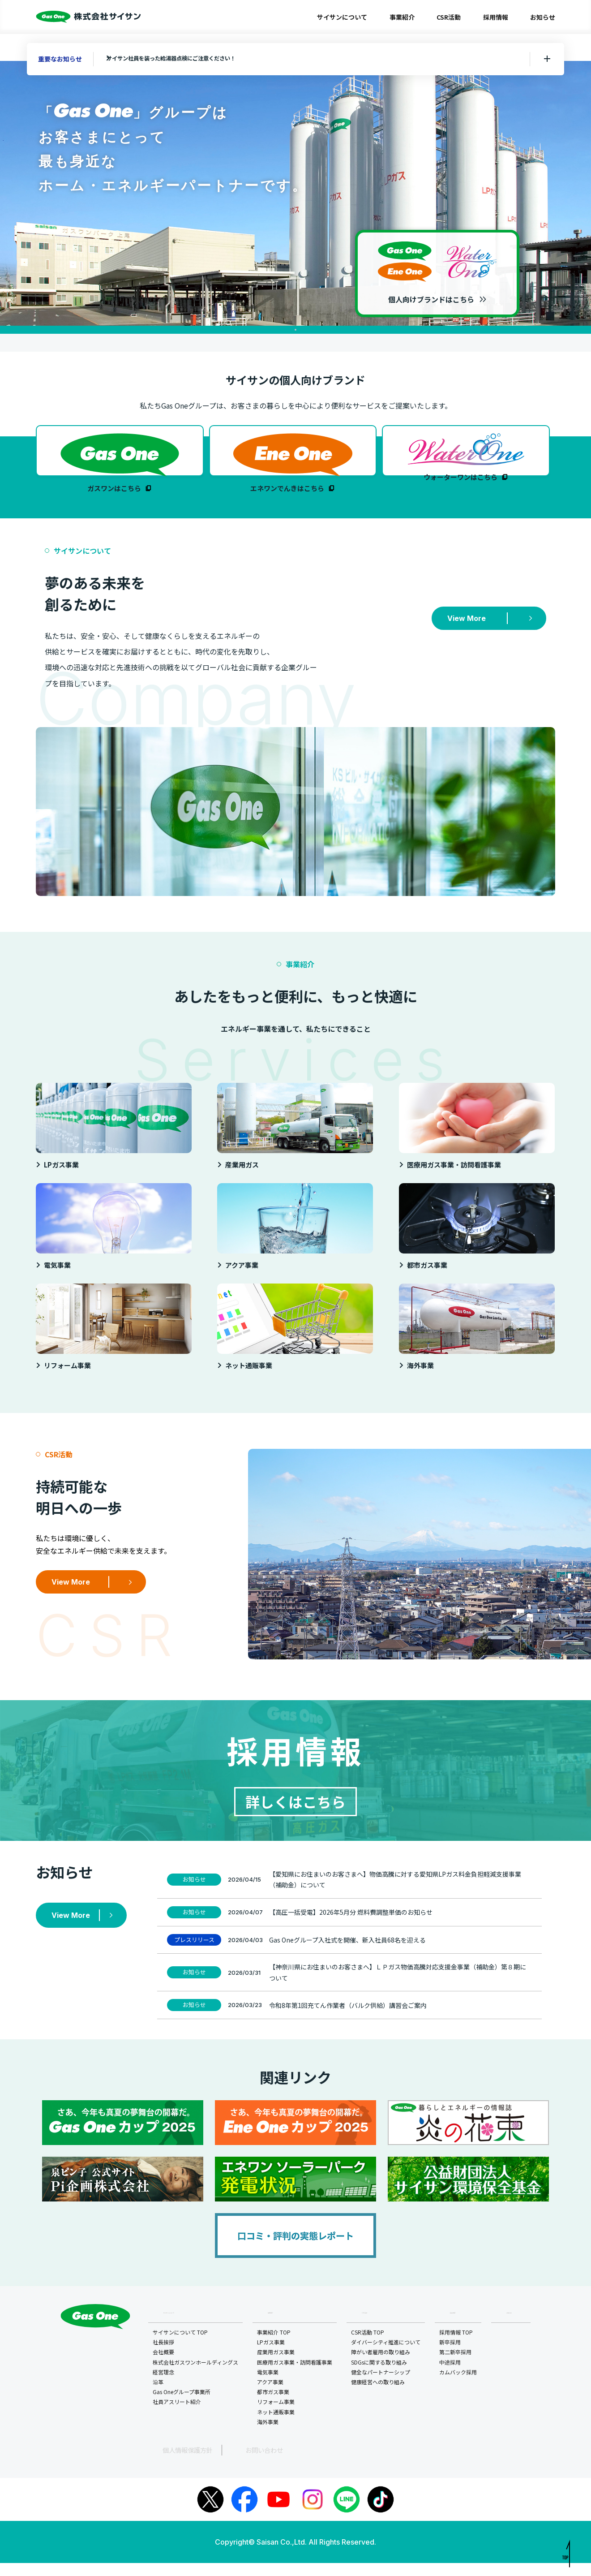 The width and height of the screenshot is (591, 2576). Describe the element at coordinates (277, 2426) in the screenshot. I see `ネット通販事業` at that location.